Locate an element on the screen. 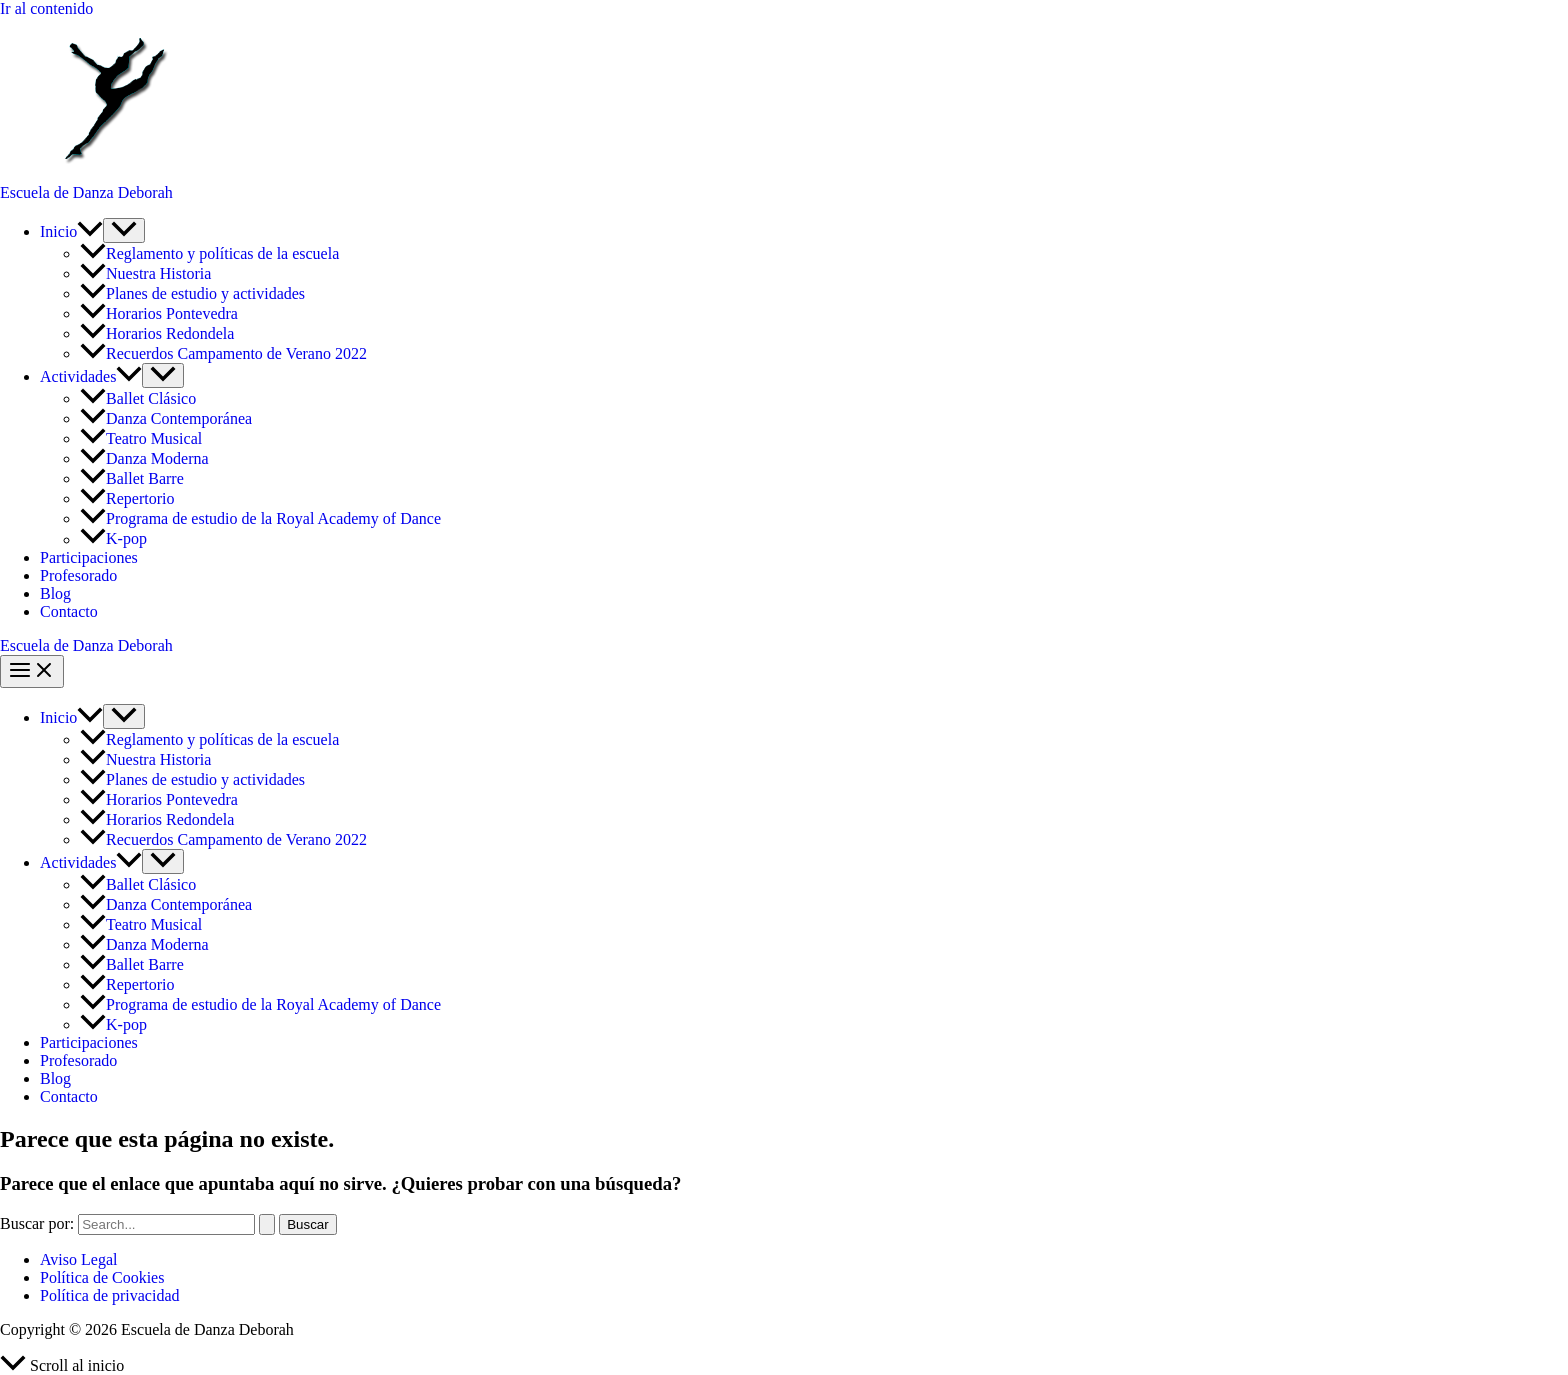 Image resolution: width=1568 pixels, height=1375 pixels. Política de privacidad is located at coordinates (110, 1295).